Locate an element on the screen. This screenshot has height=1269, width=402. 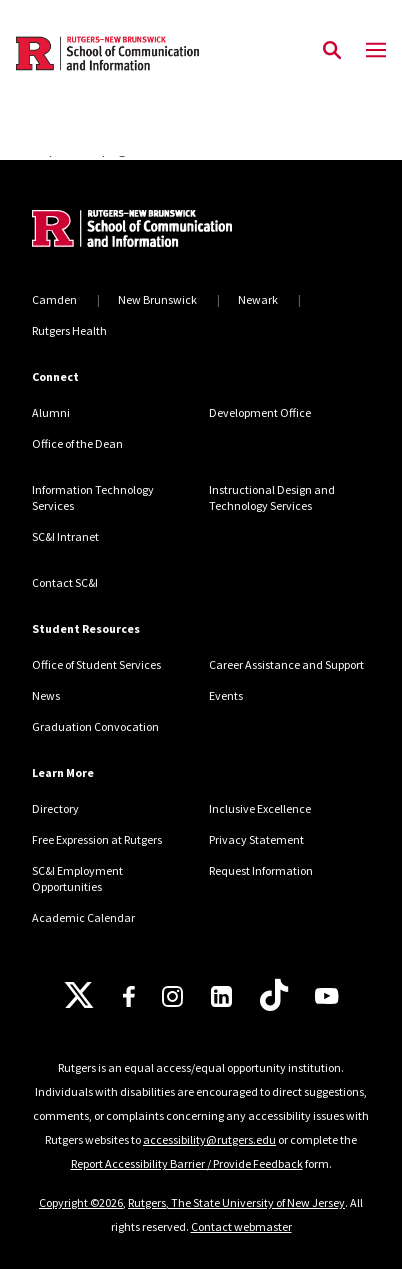
Office of the Dean is located at coordinates (77, 443).